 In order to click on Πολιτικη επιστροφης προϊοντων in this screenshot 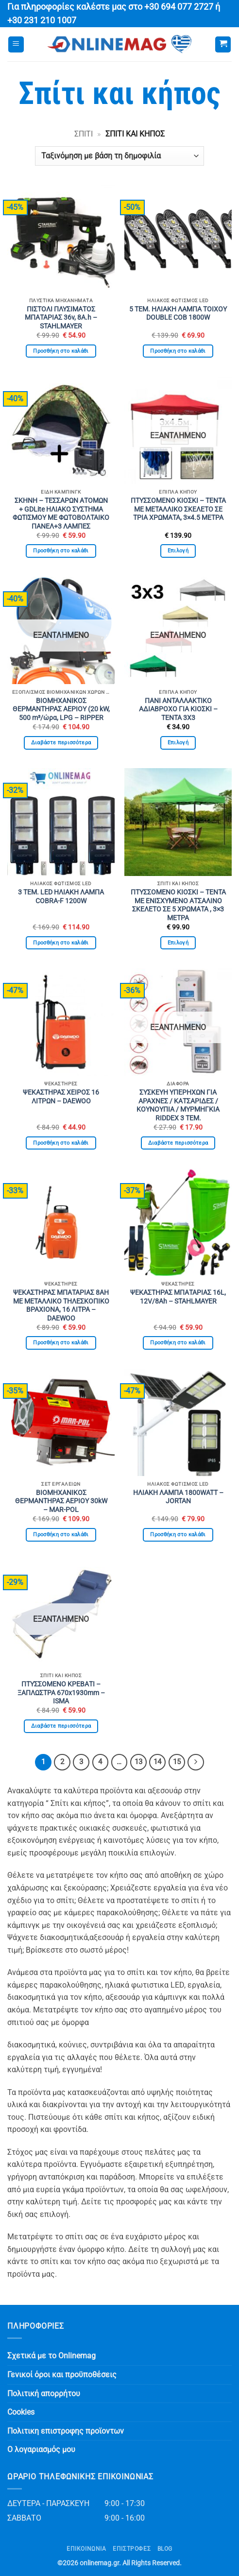, I will do `click(65, 2431)`.